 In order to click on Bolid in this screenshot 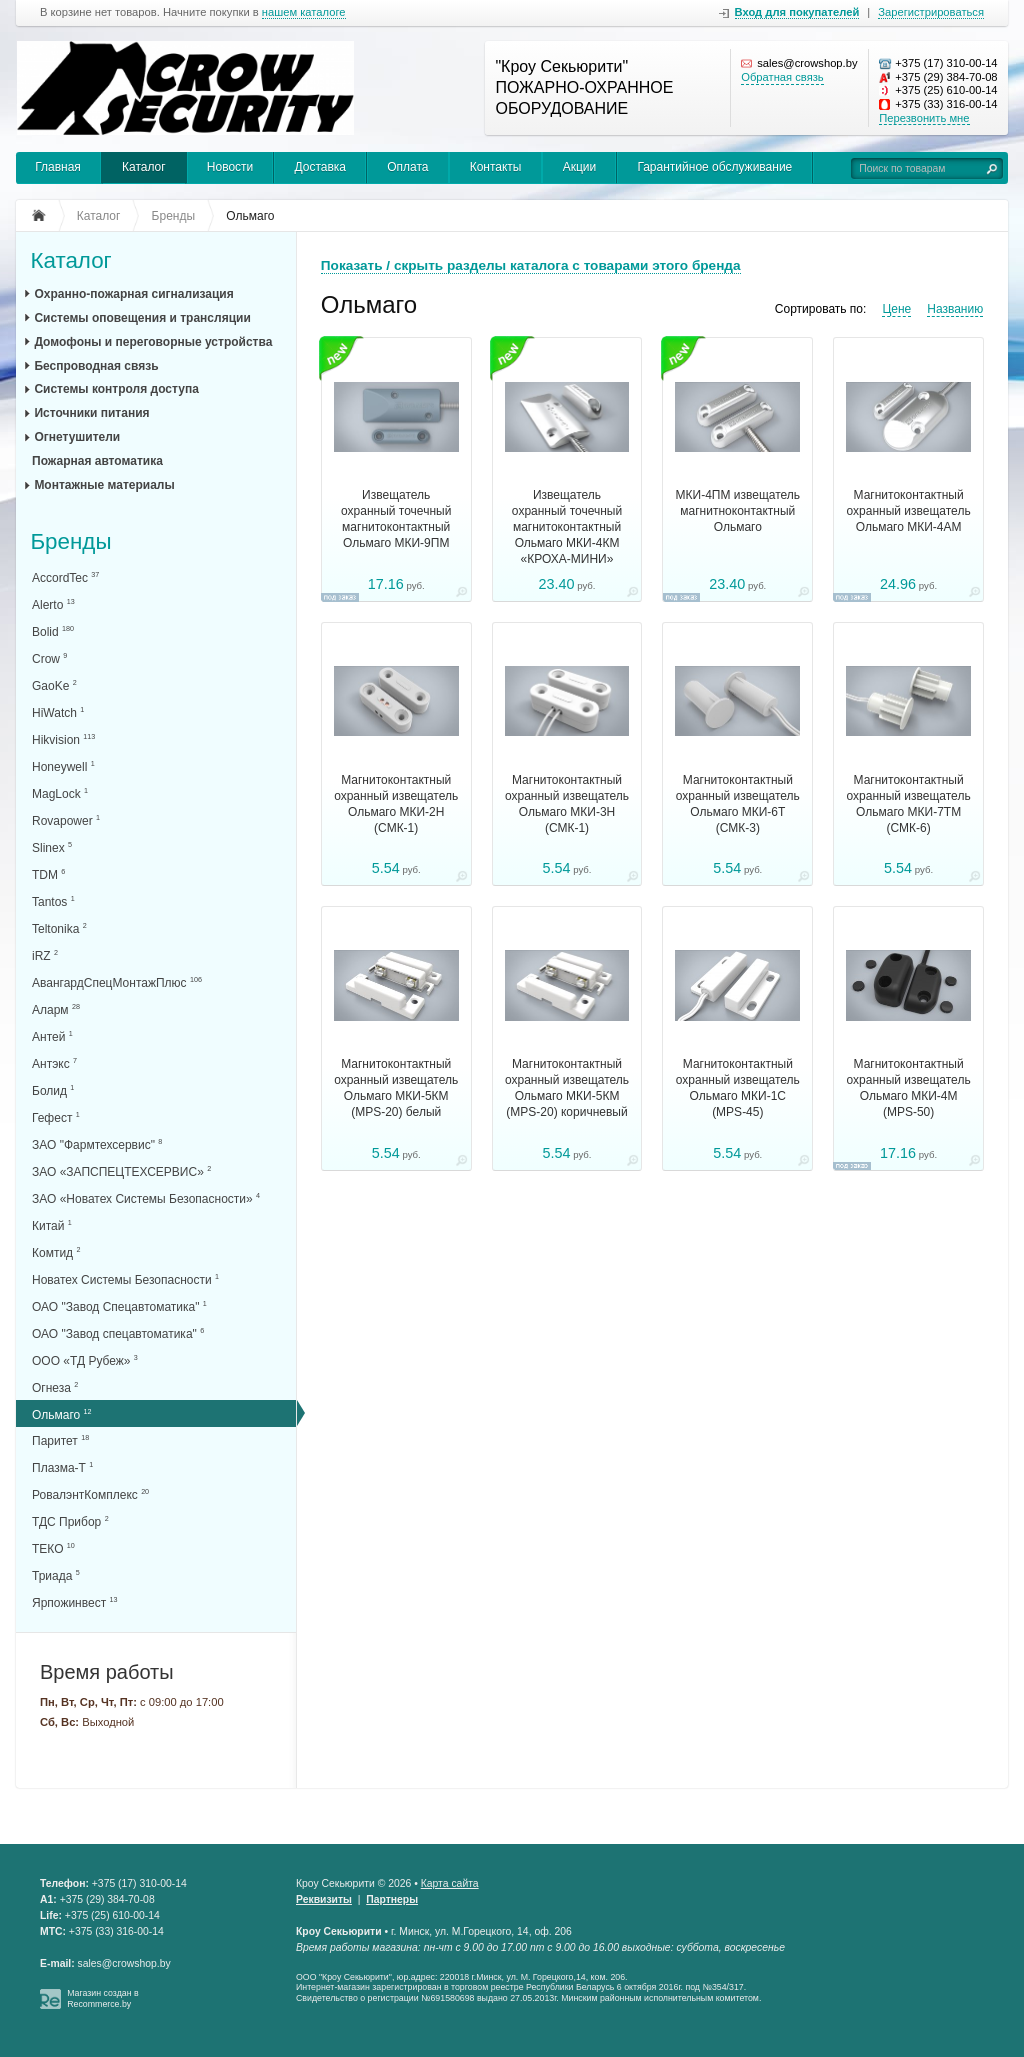, I will do `click(53, 631)`.